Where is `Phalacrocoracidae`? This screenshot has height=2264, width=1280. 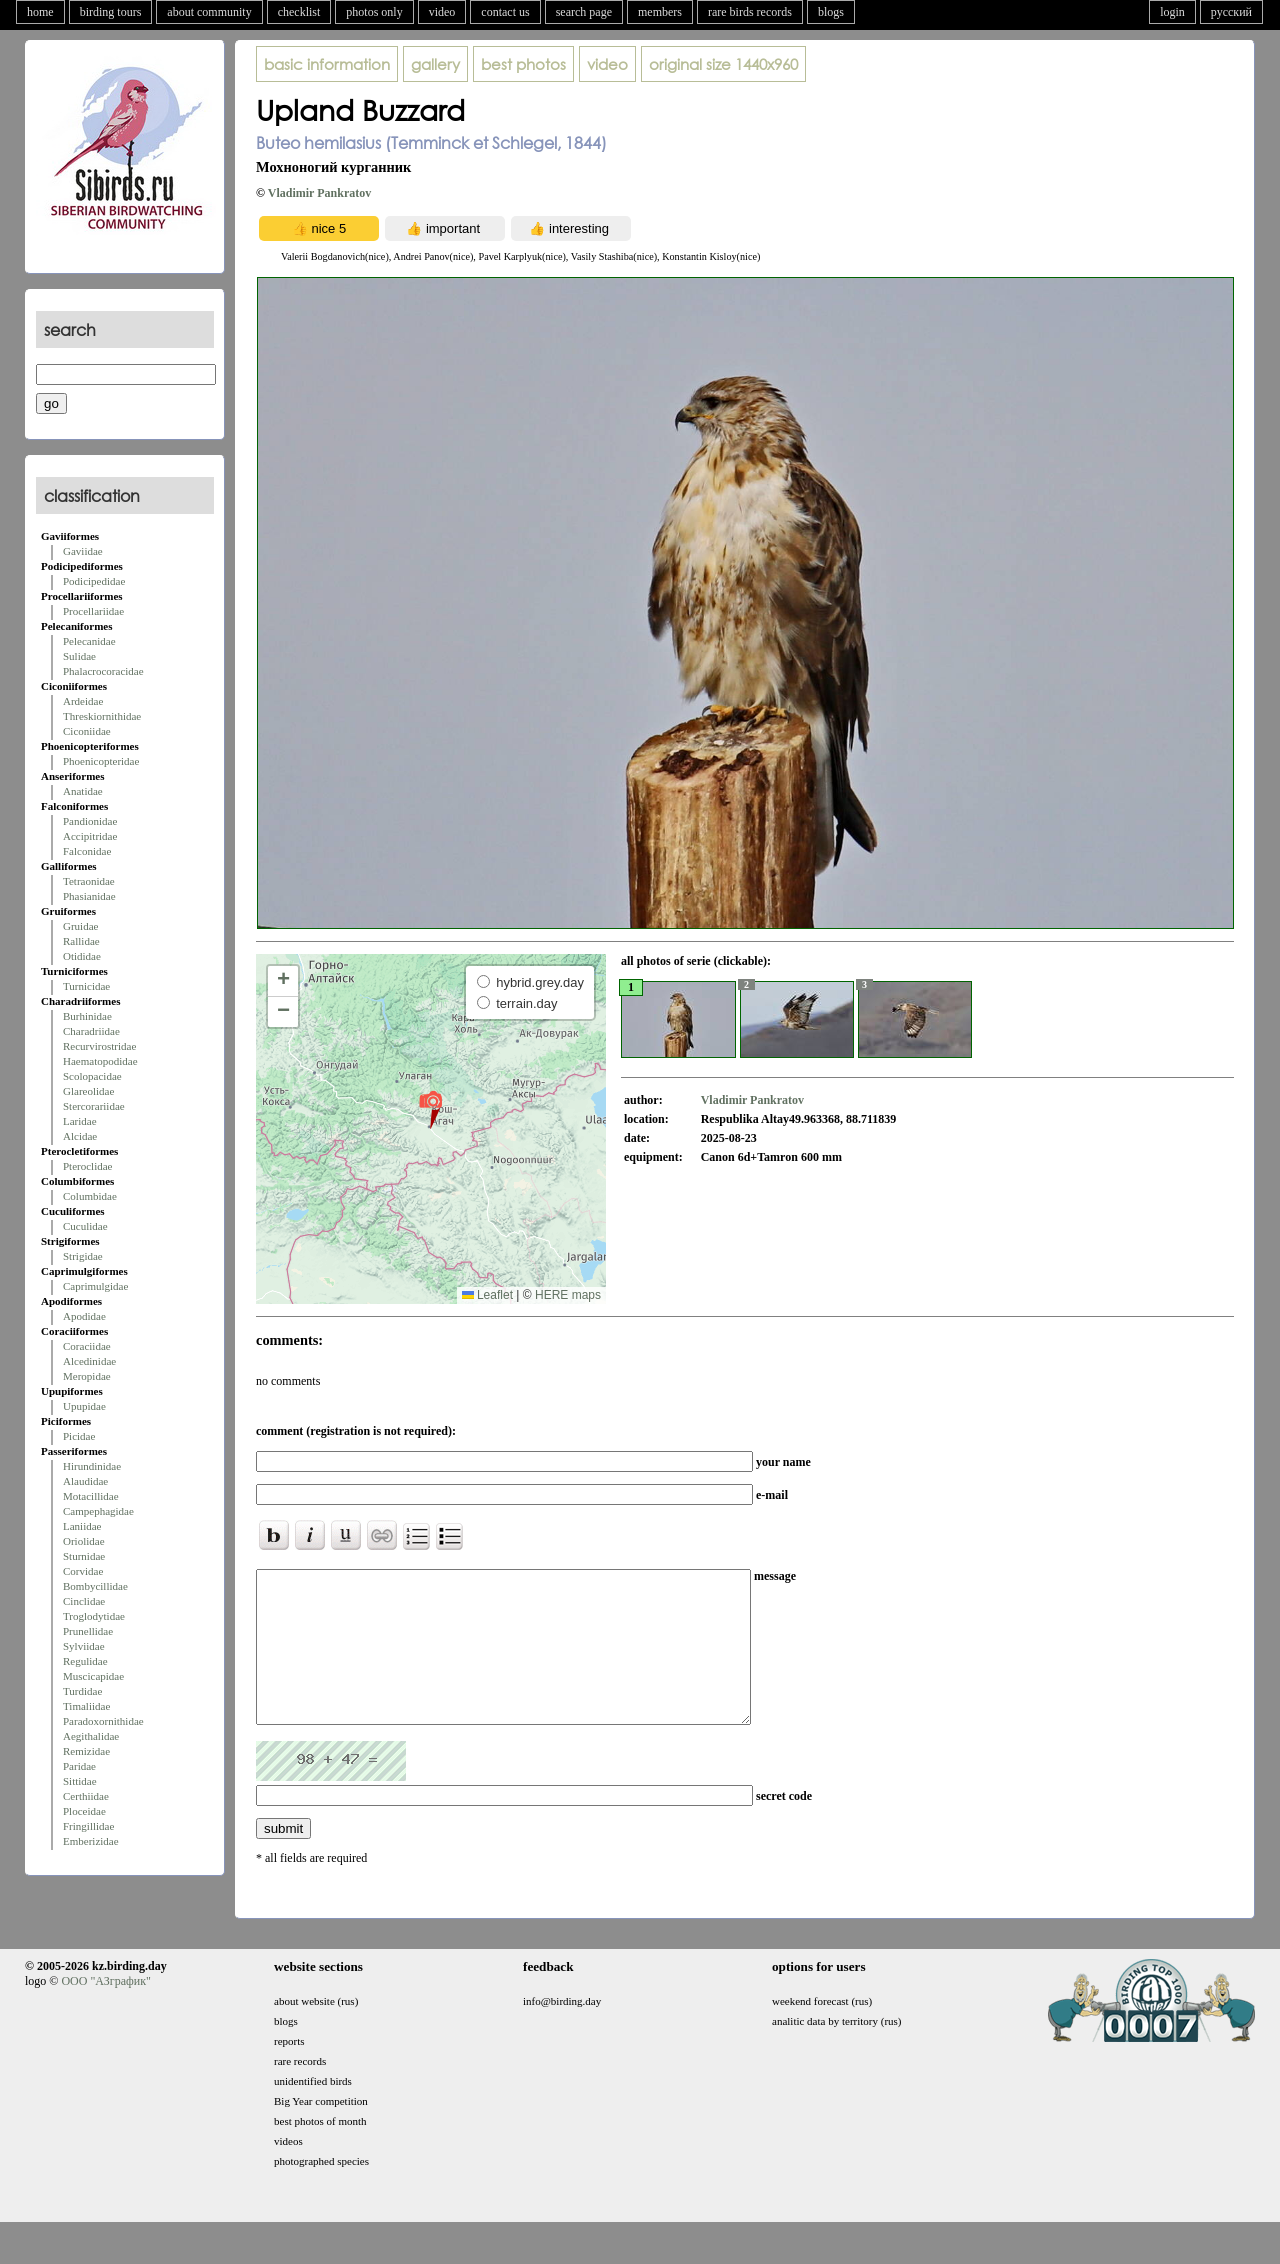
Phalacrocoracidae is located at coordinates (103, 671).